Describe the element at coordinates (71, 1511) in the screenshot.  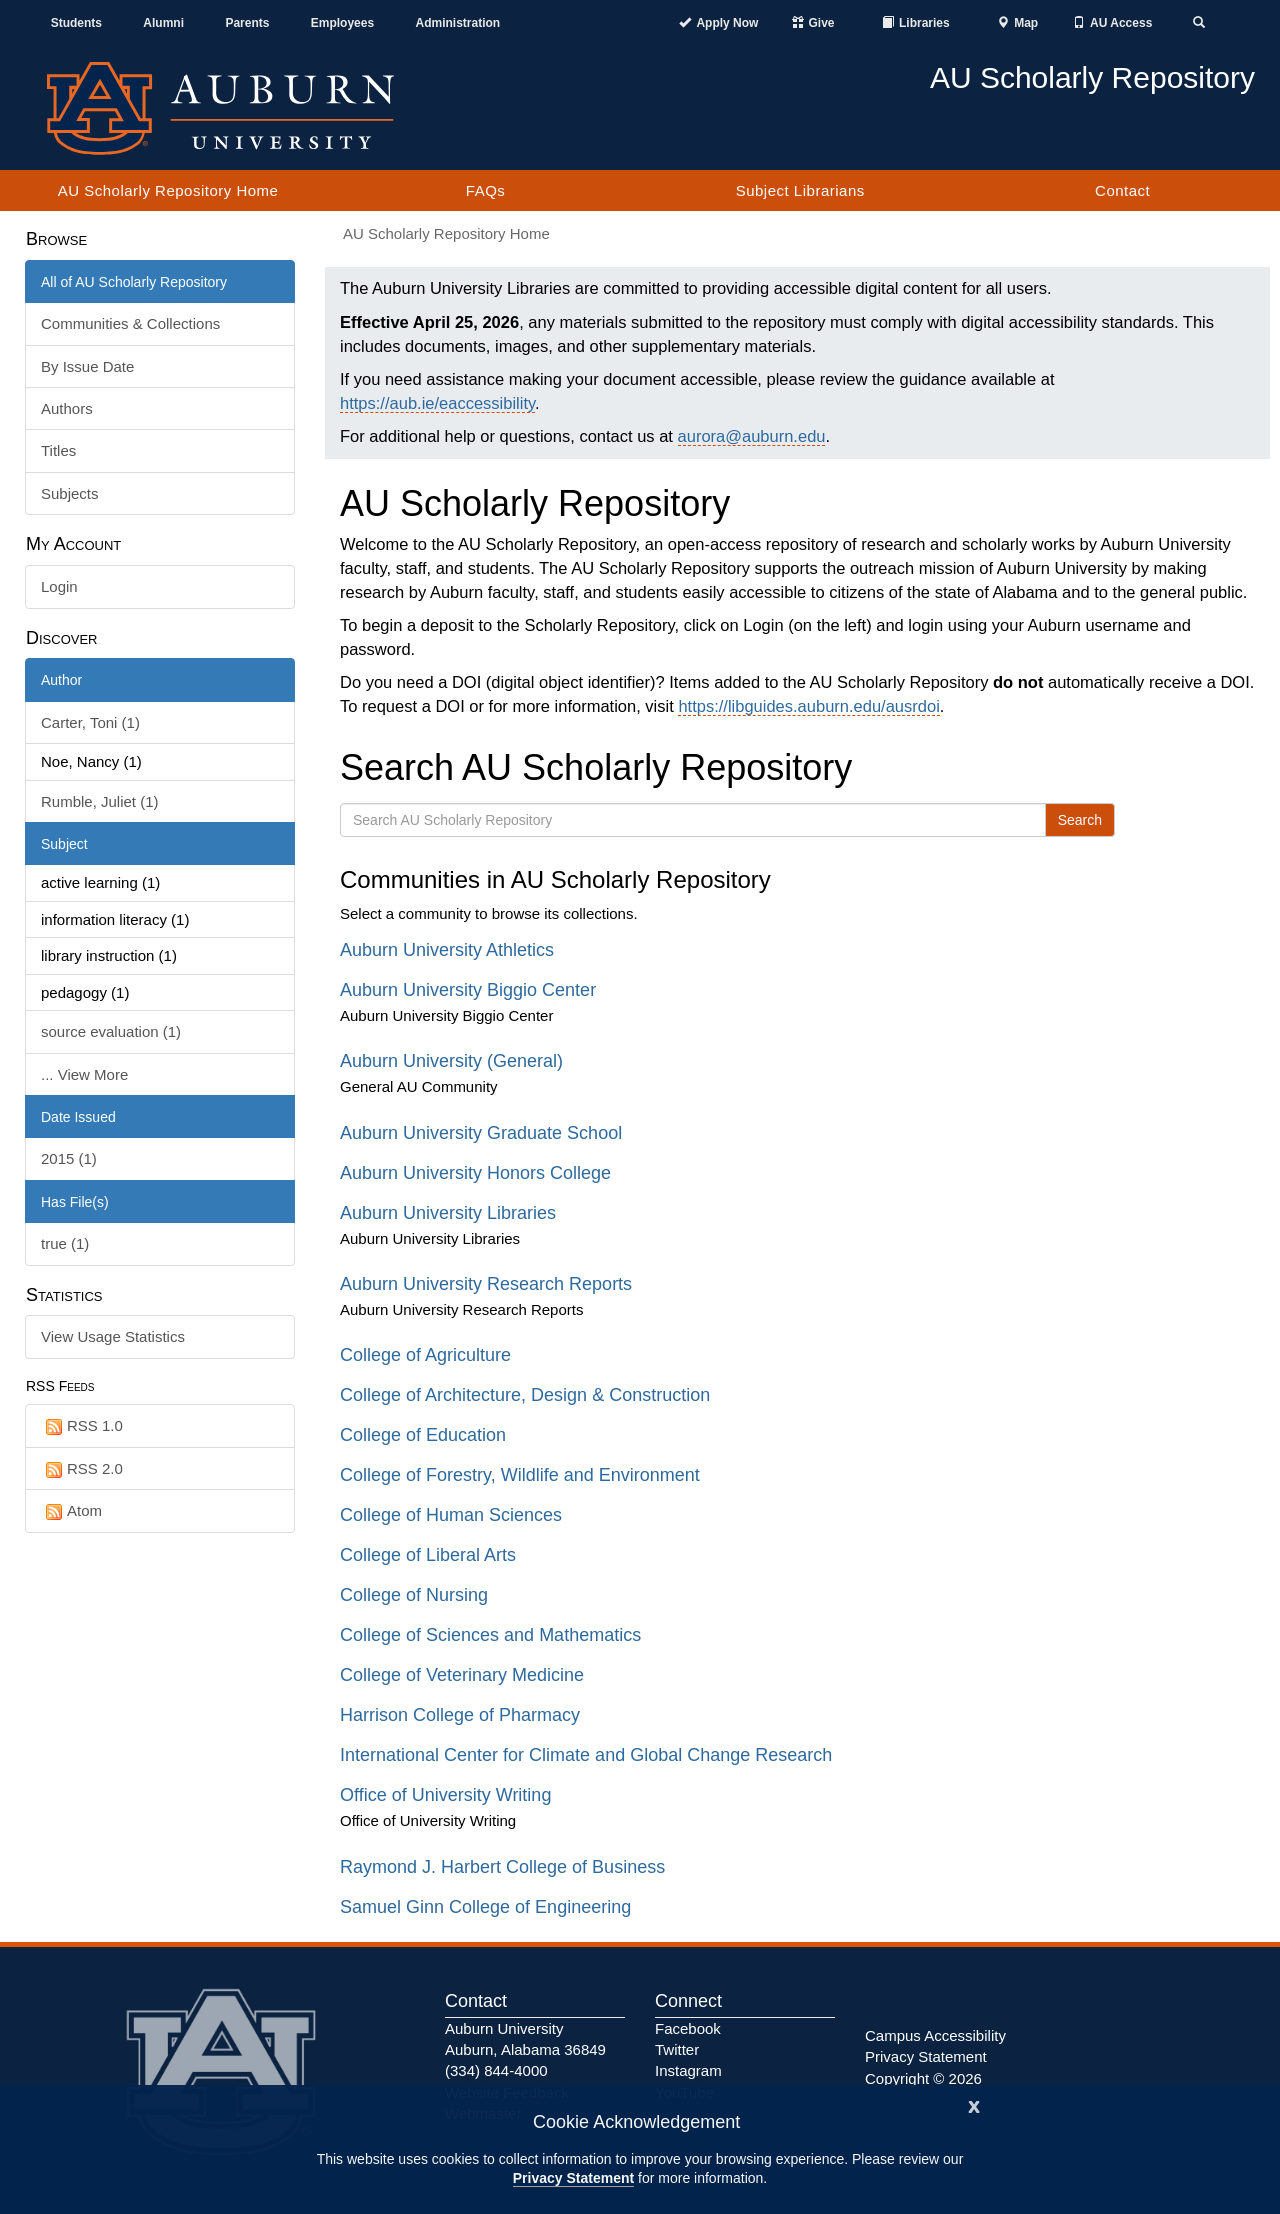
I see `Atom` at that location.